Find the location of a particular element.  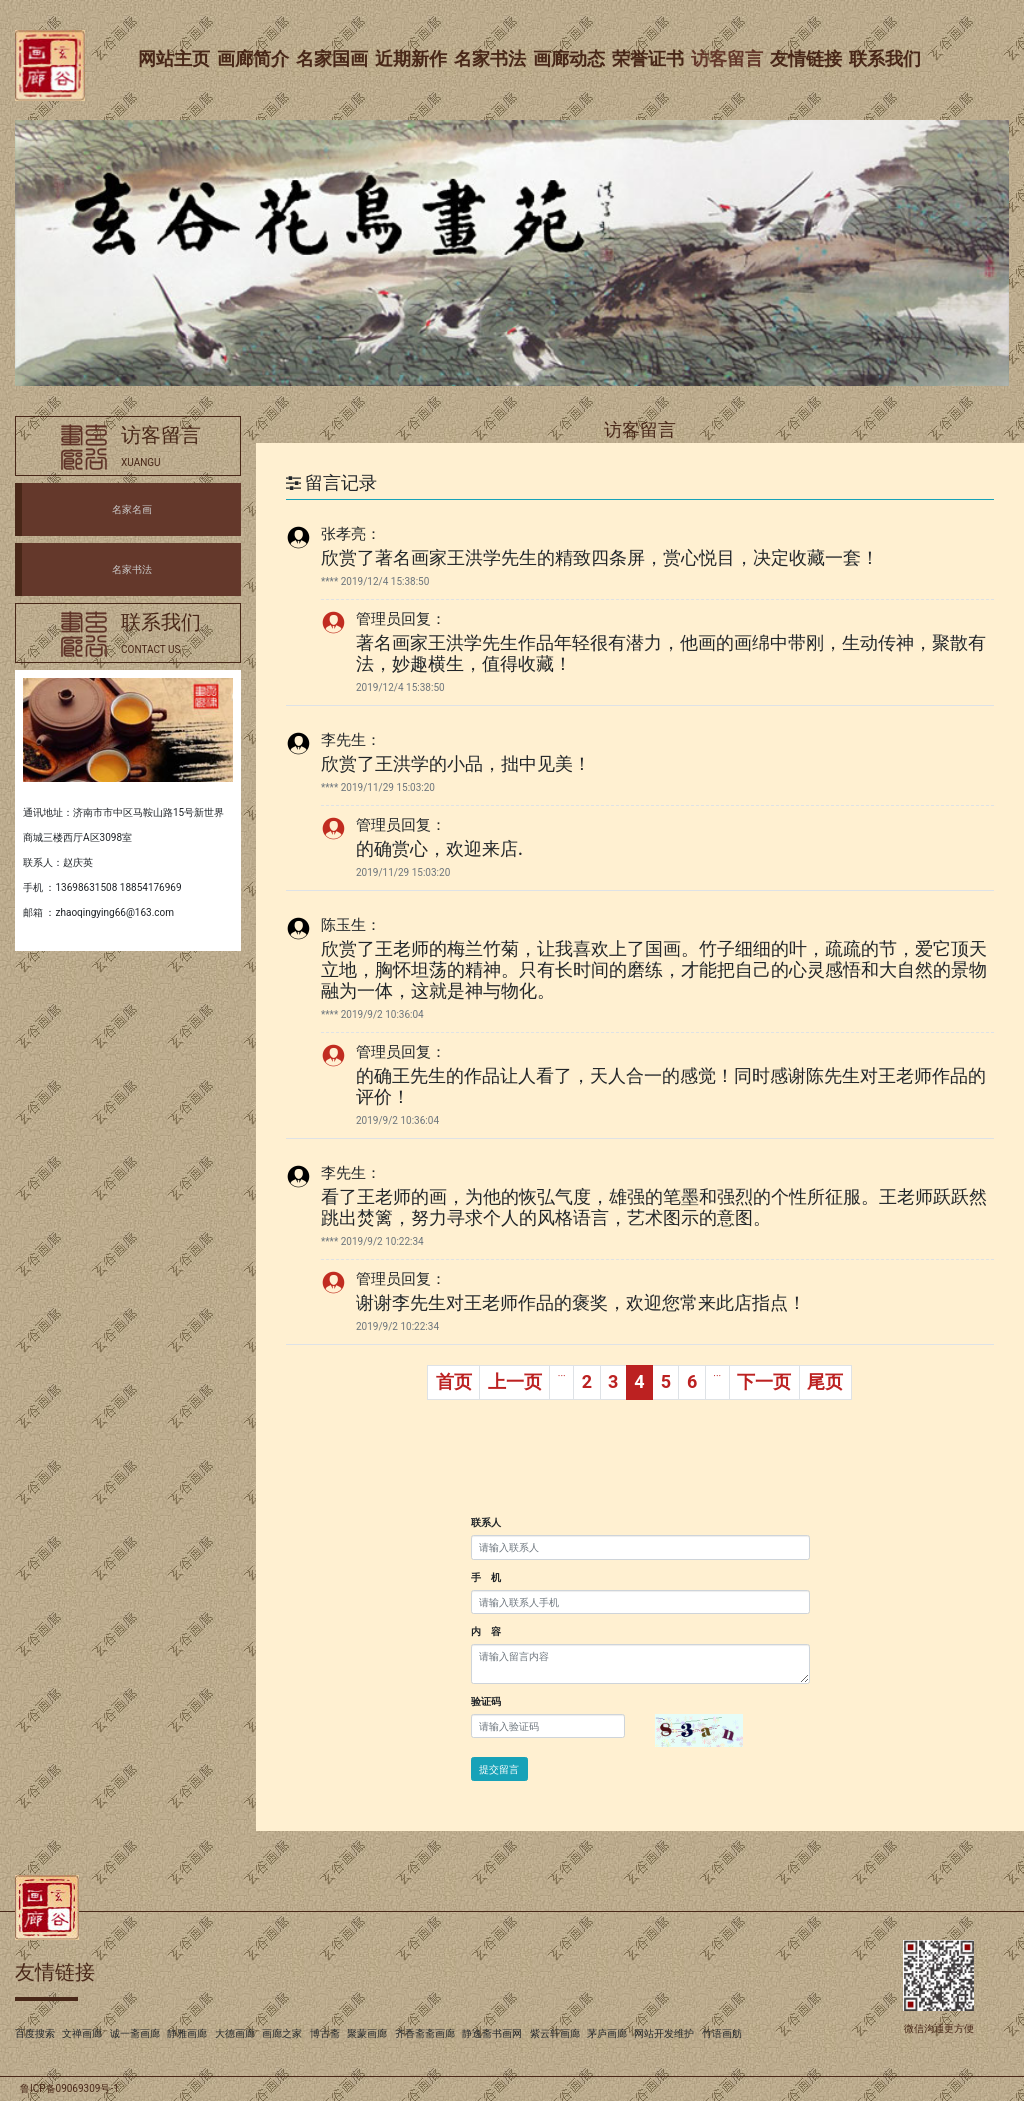

名家国画 is located at coordinates (333, 58).